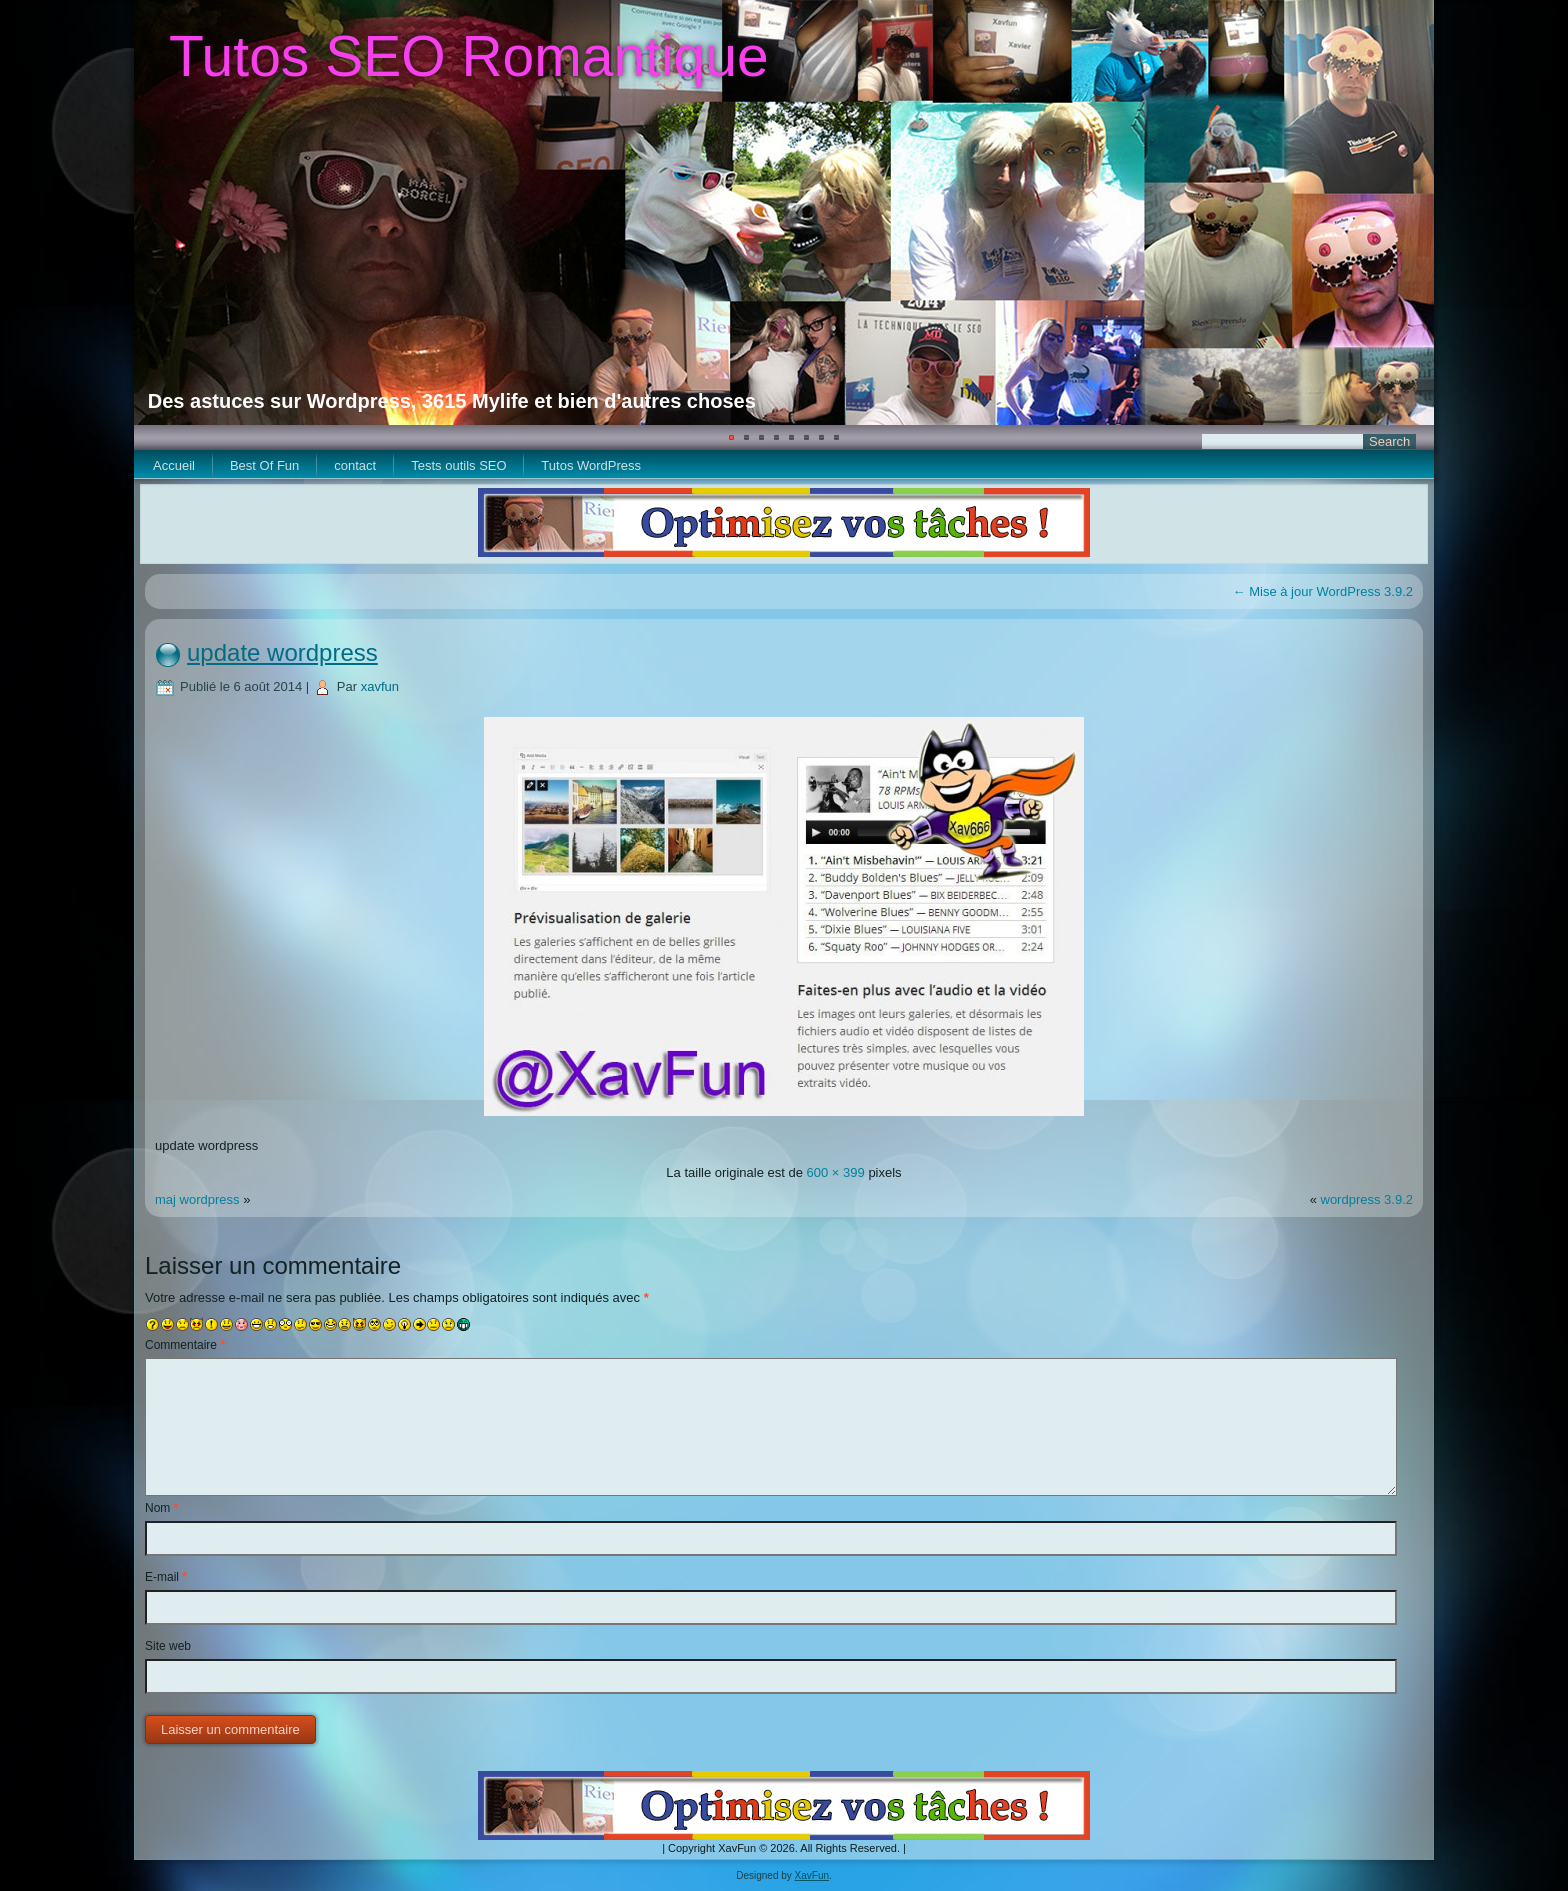  What do you see at coordinates (197, 1199) in the screenshot?
I see `maj wordpress` at bounding box center [197, 1199].